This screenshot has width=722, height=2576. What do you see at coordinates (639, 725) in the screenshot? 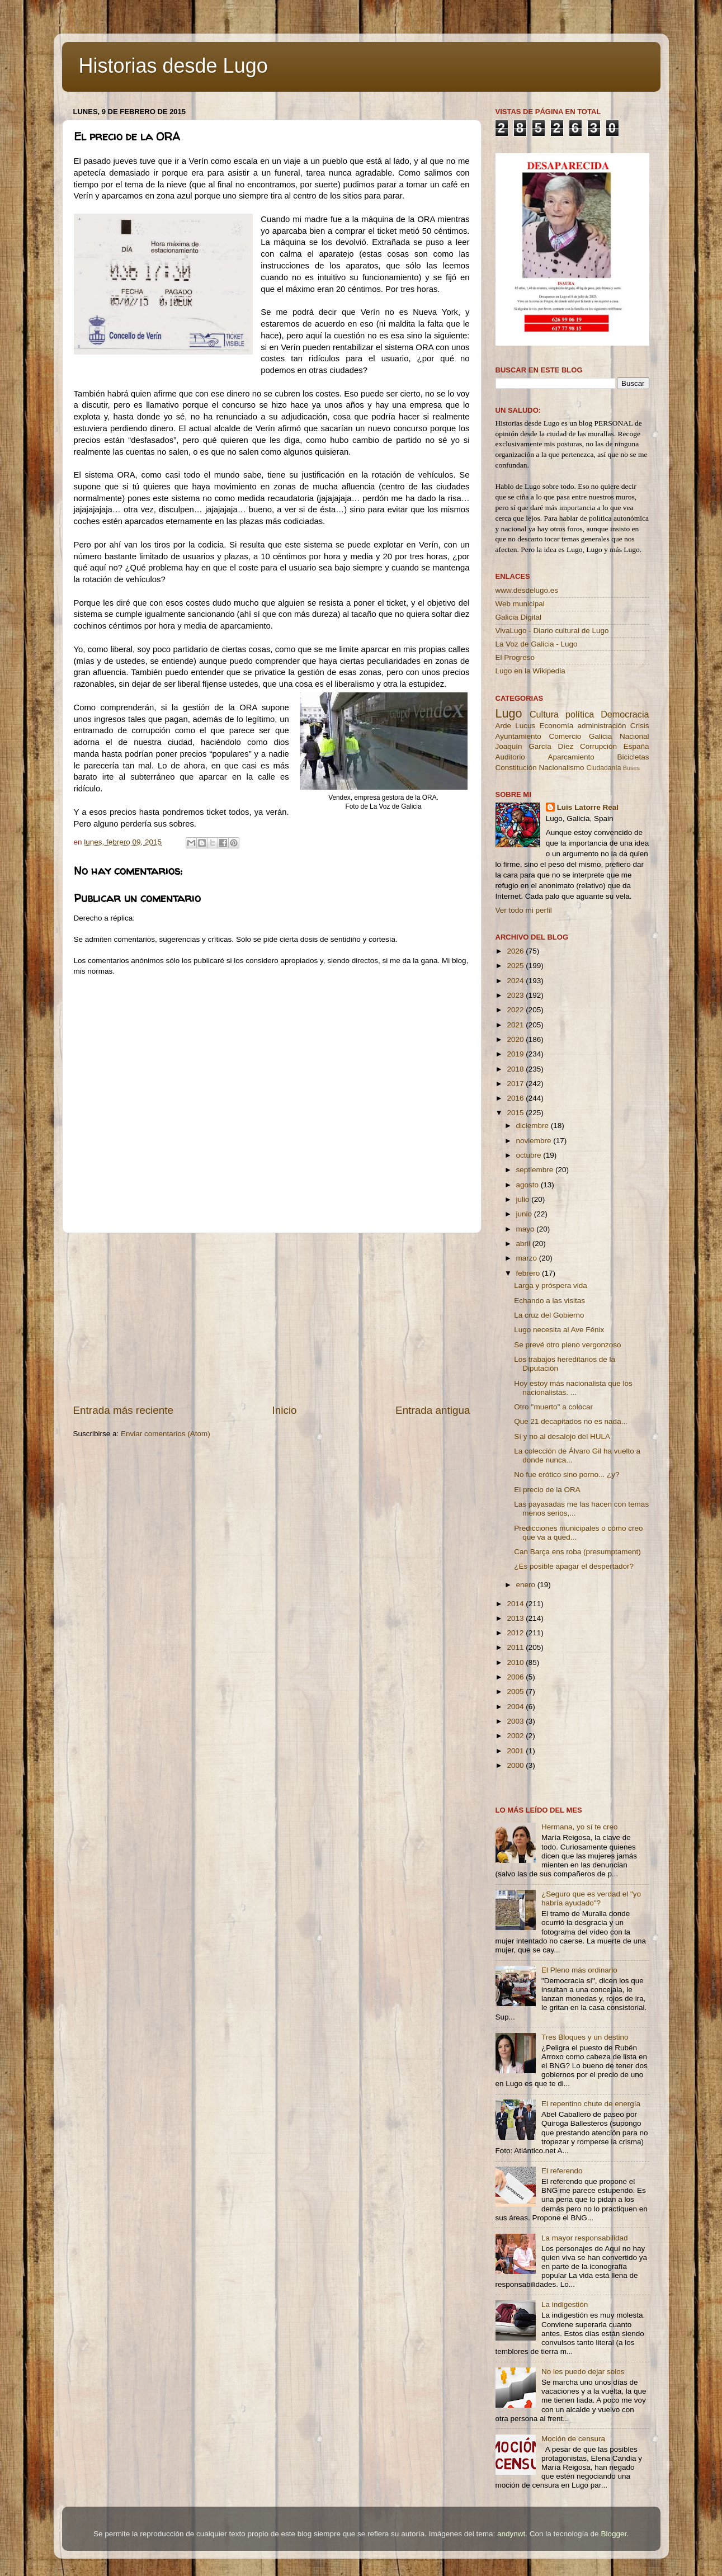
I see `Crisis` at bounding box center [639, 725].